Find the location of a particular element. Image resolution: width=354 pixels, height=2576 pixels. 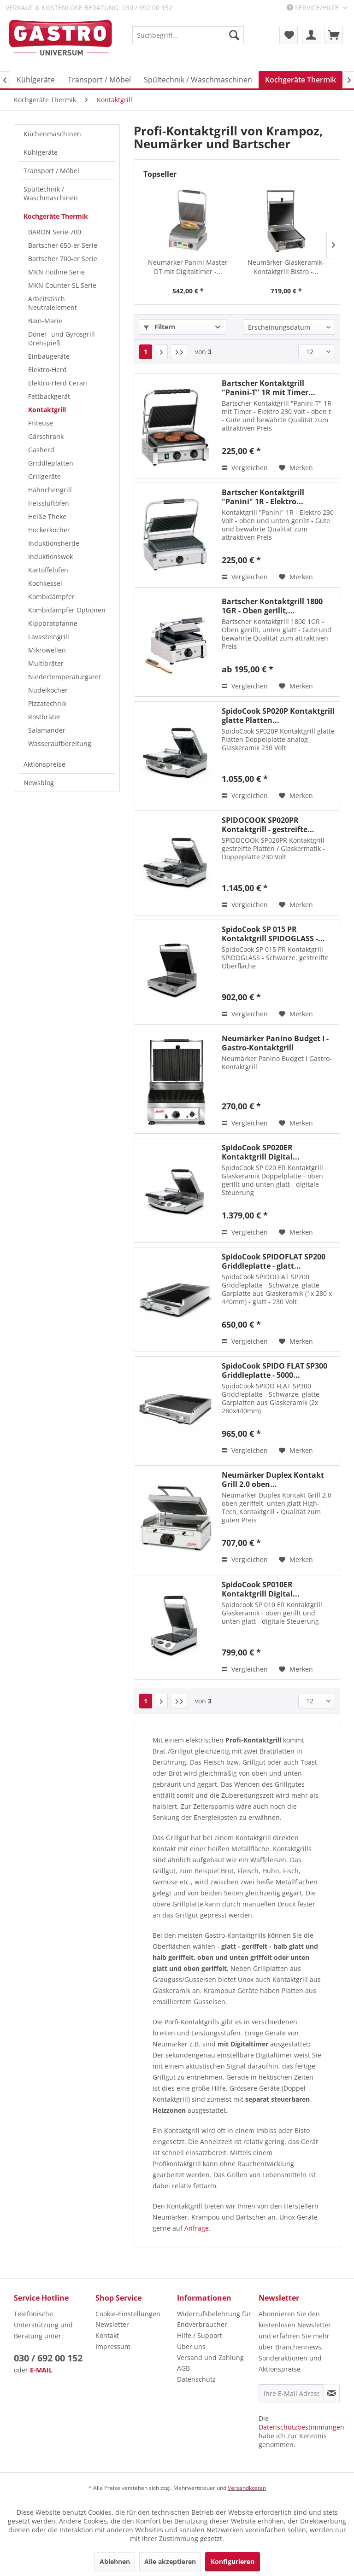

SpidoCook SP010ER Kontaktgrill Digital... is located at coordinates (261, 1589).